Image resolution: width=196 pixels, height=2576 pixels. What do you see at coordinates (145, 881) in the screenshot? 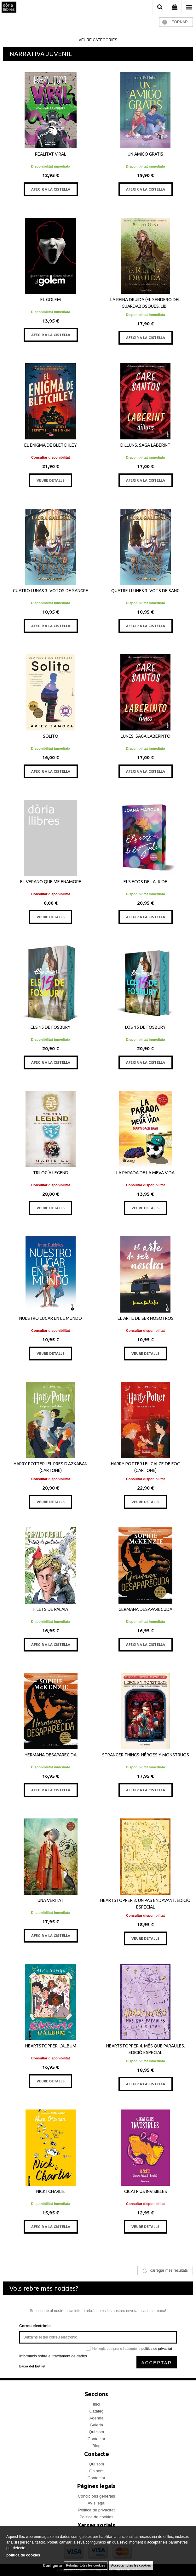
I see `ELS ECOS DE LA JUDE` at bounding box center [145, 881].